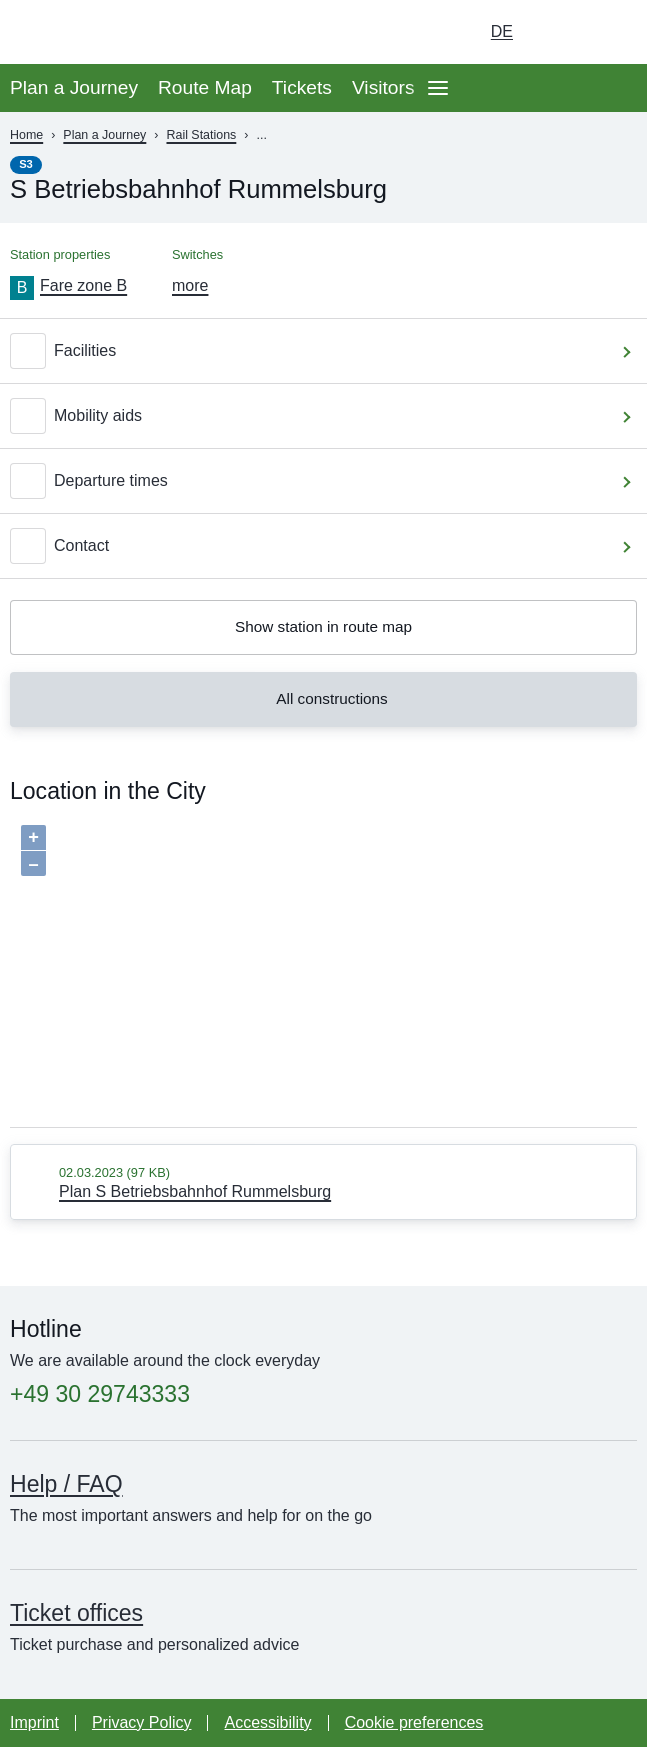 This screenshot has height=1753, width=647. What do you see at coordinates (383, 87) in the screenshot?
I see `Visitors` at bounding box center [383, 87].